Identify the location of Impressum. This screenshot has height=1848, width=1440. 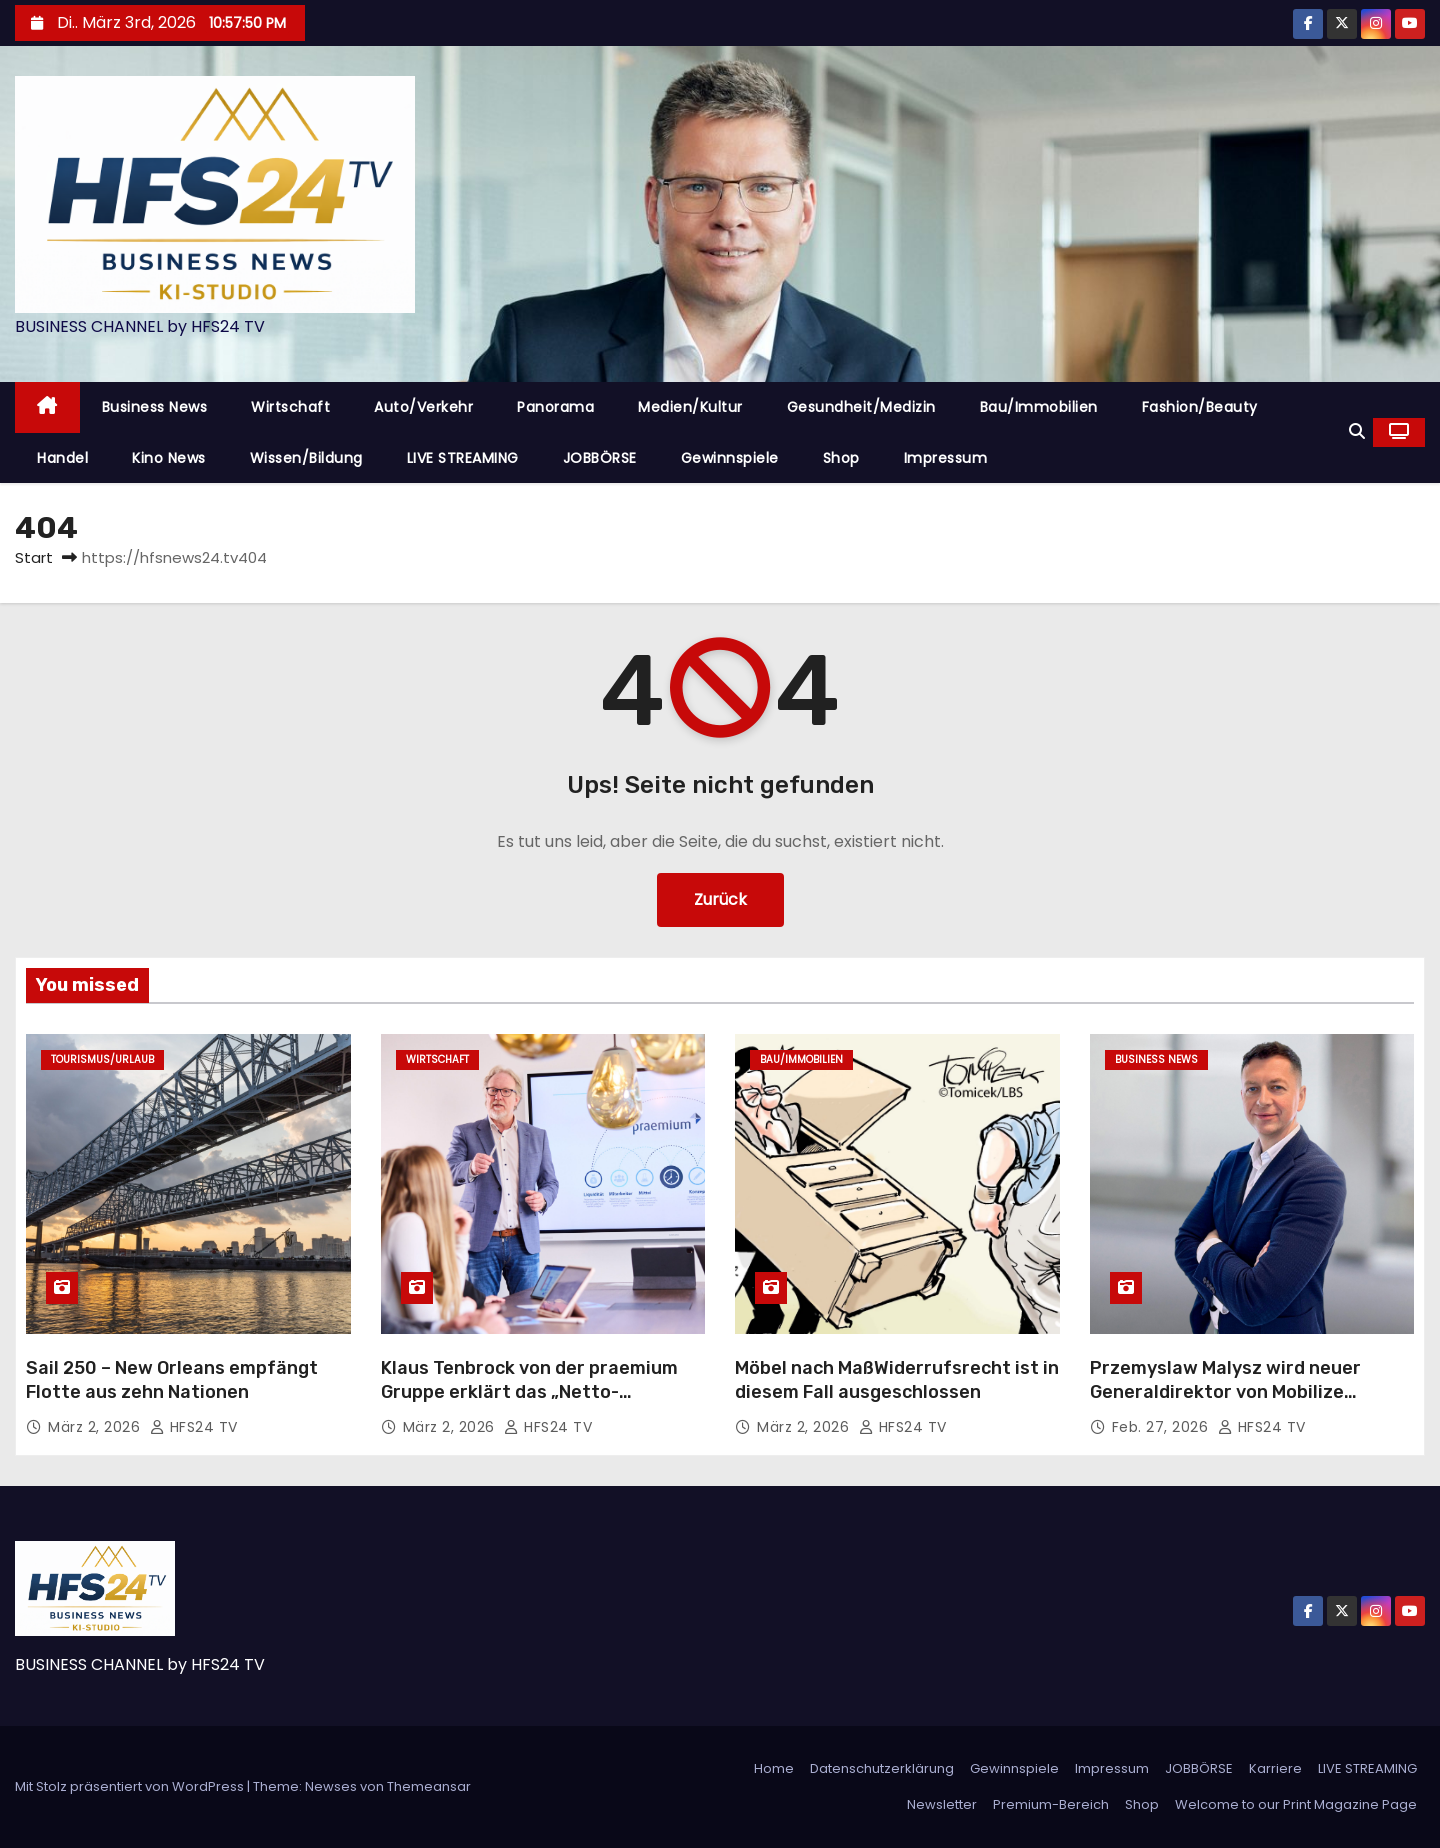
(946, 458).